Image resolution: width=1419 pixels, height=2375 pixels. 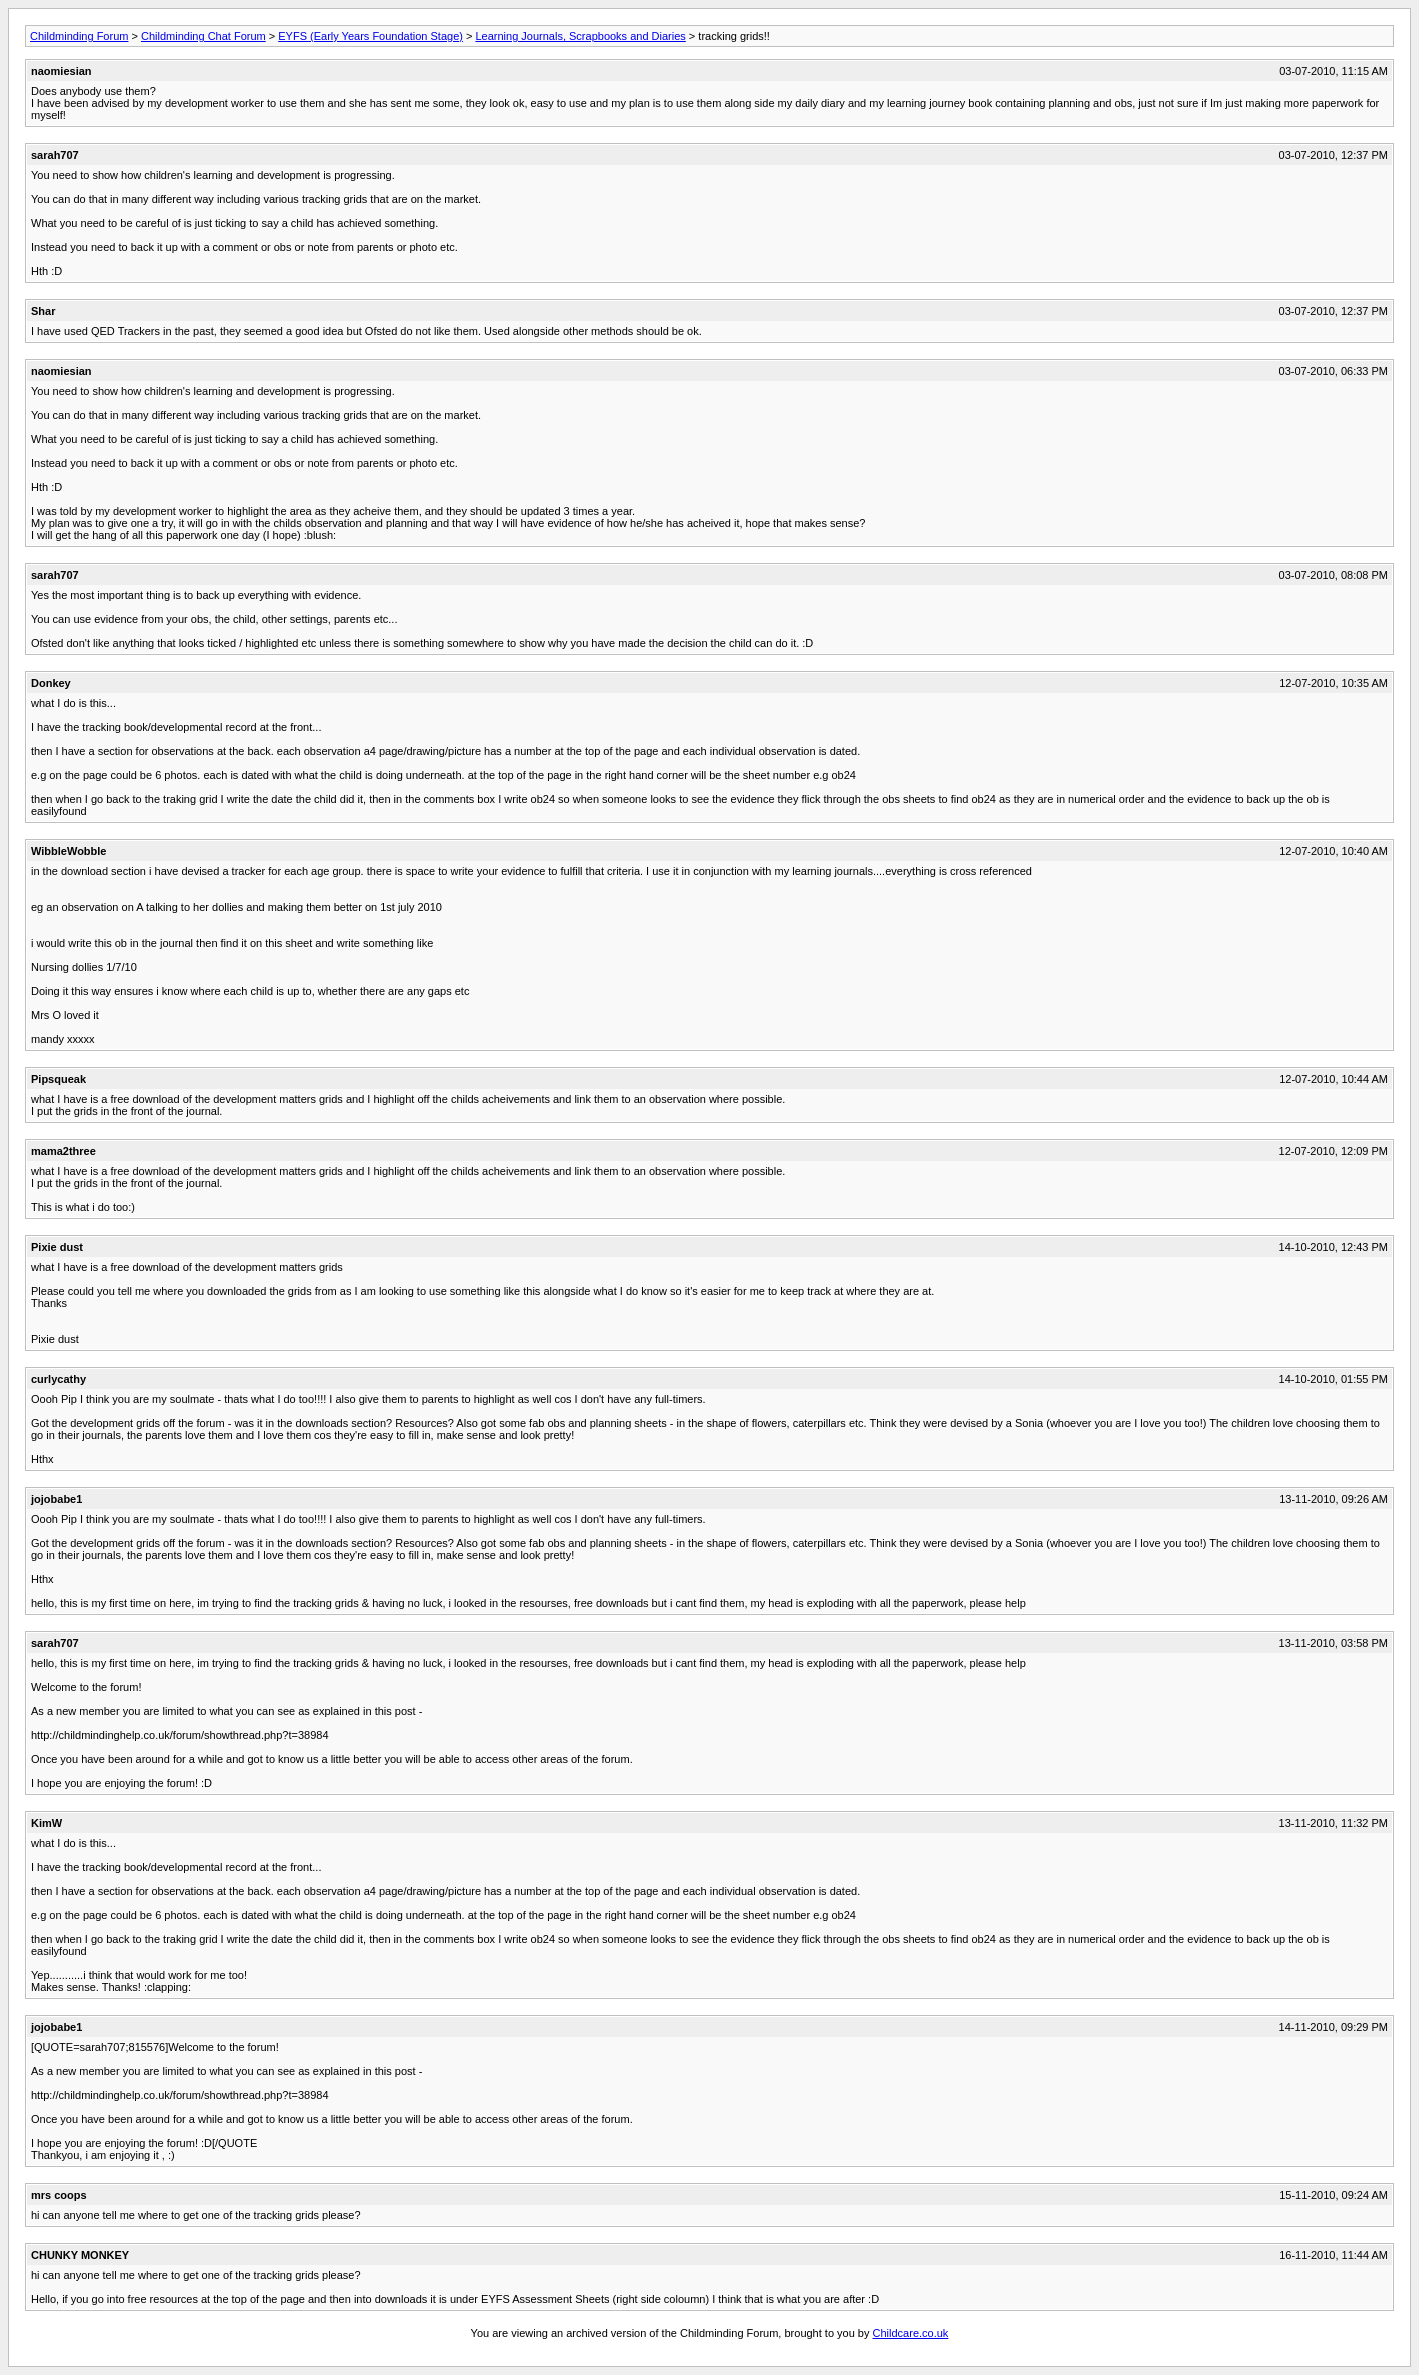 I want to click on Childminding Chat Forum, so click(x=203, y=36).